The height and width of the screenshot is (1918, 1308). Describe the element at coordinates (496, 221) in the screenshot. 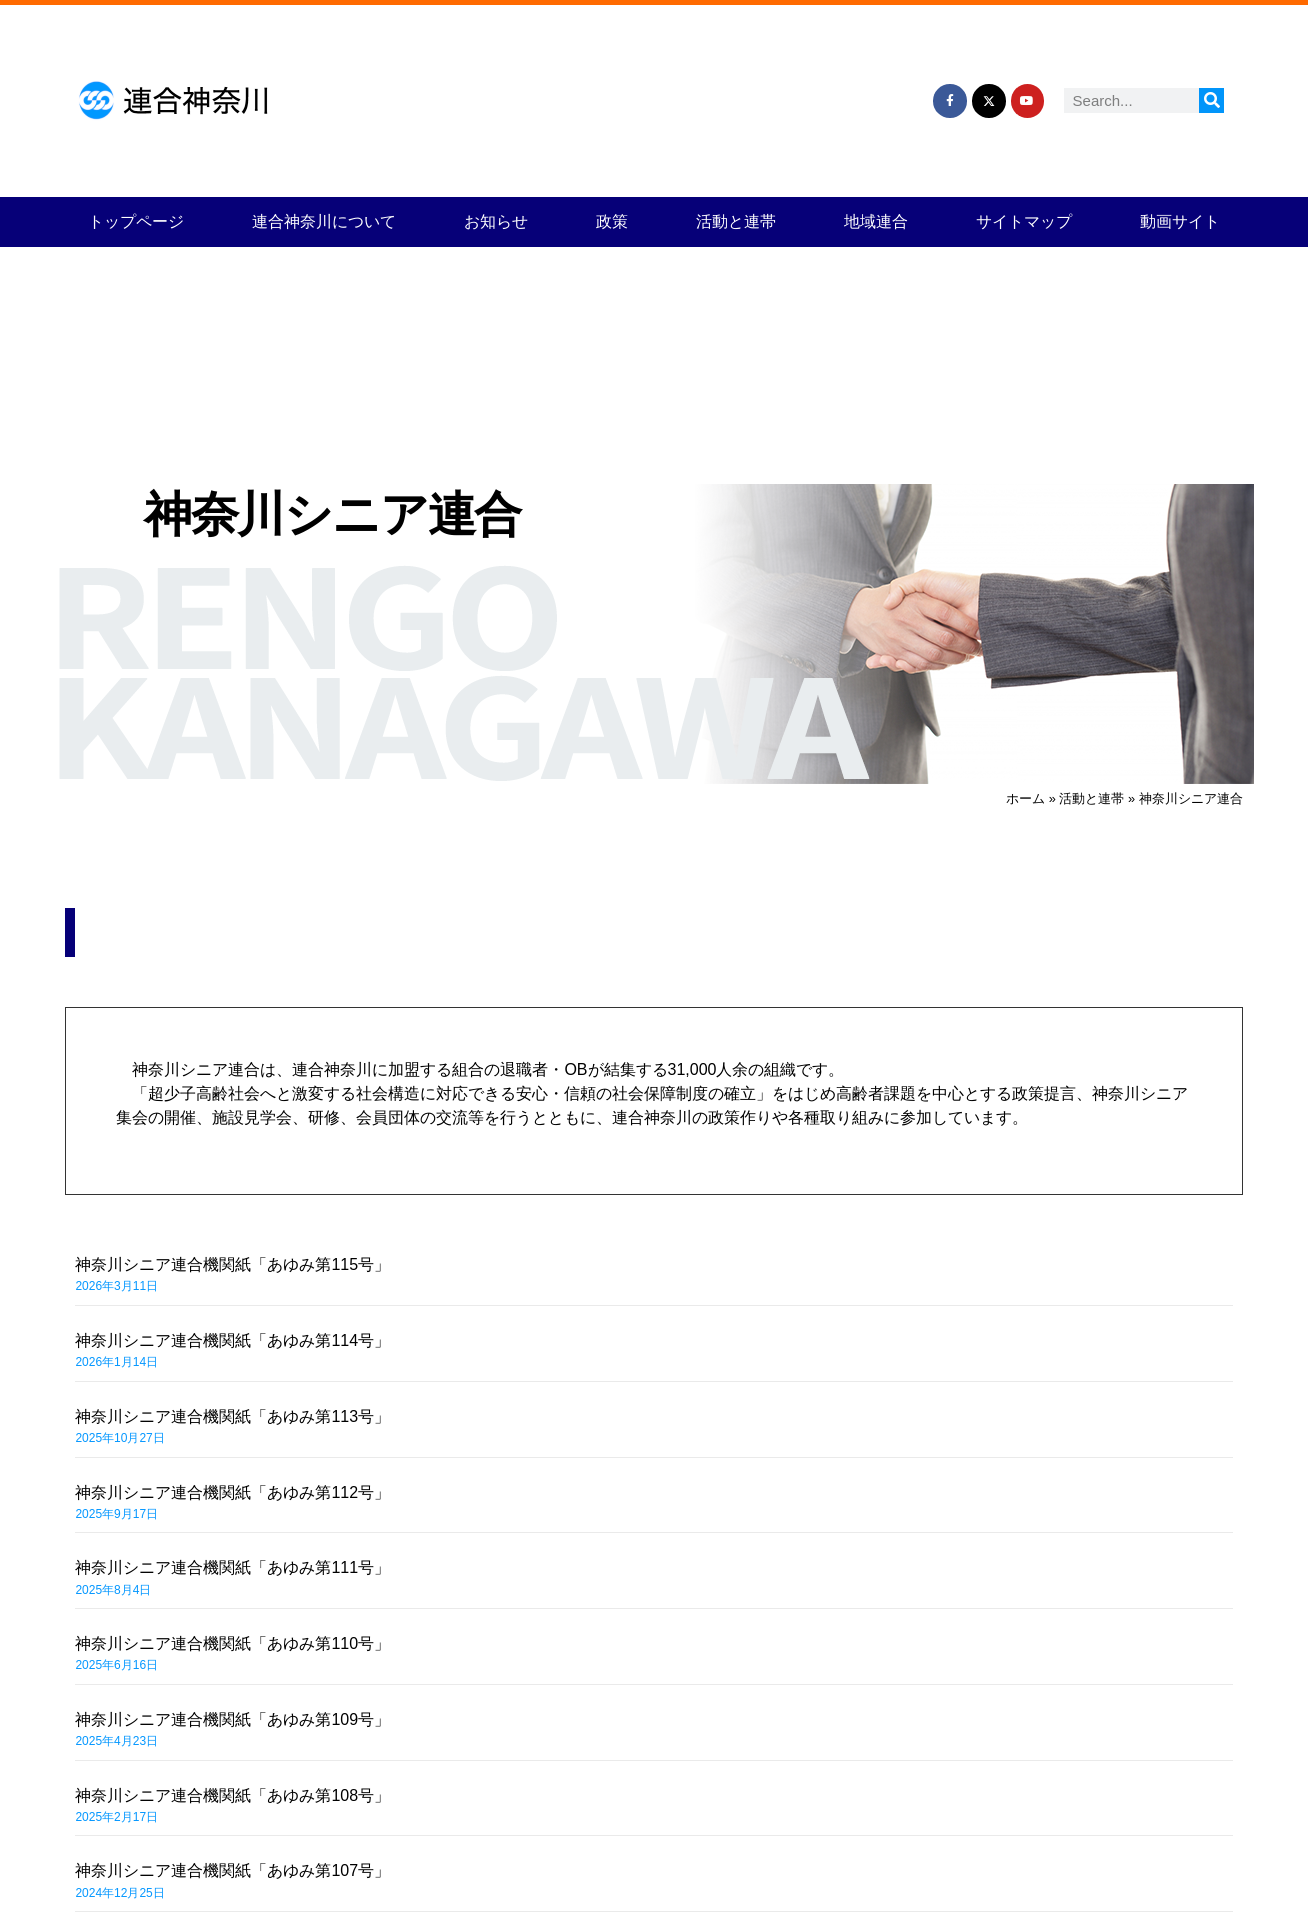

I see `お知らせ` at that location.